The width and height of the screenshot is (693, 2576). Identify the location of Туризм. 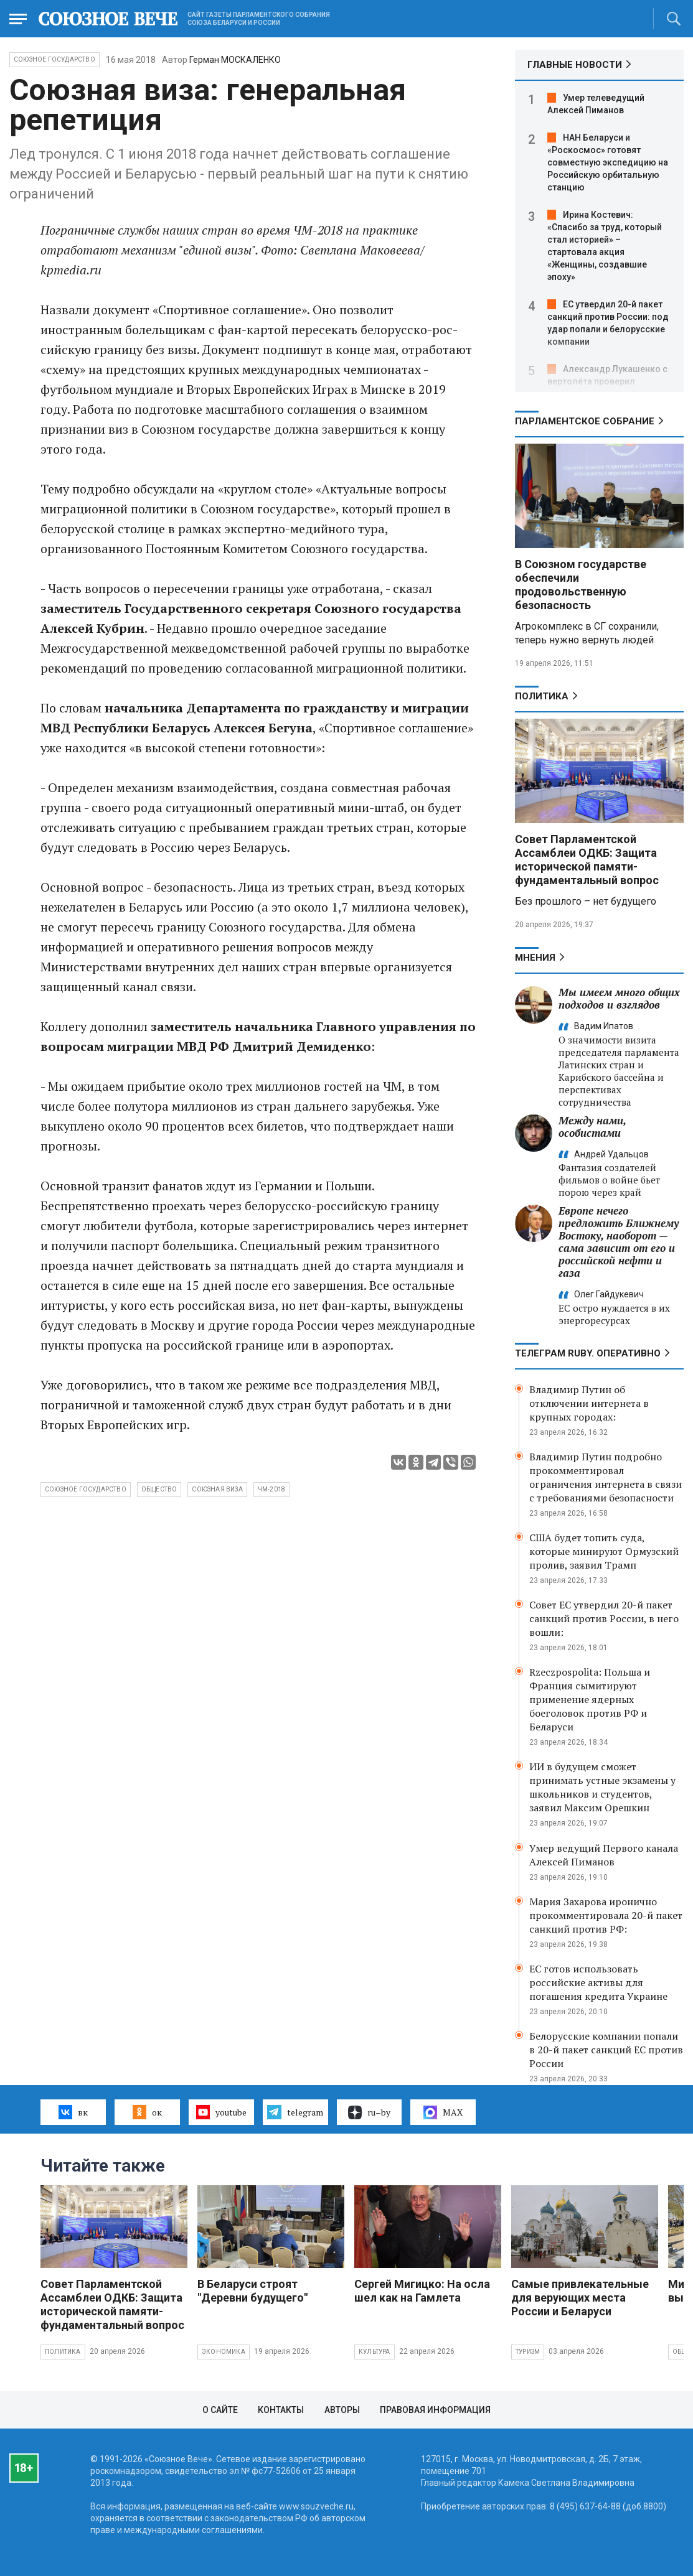
(528, 2351).